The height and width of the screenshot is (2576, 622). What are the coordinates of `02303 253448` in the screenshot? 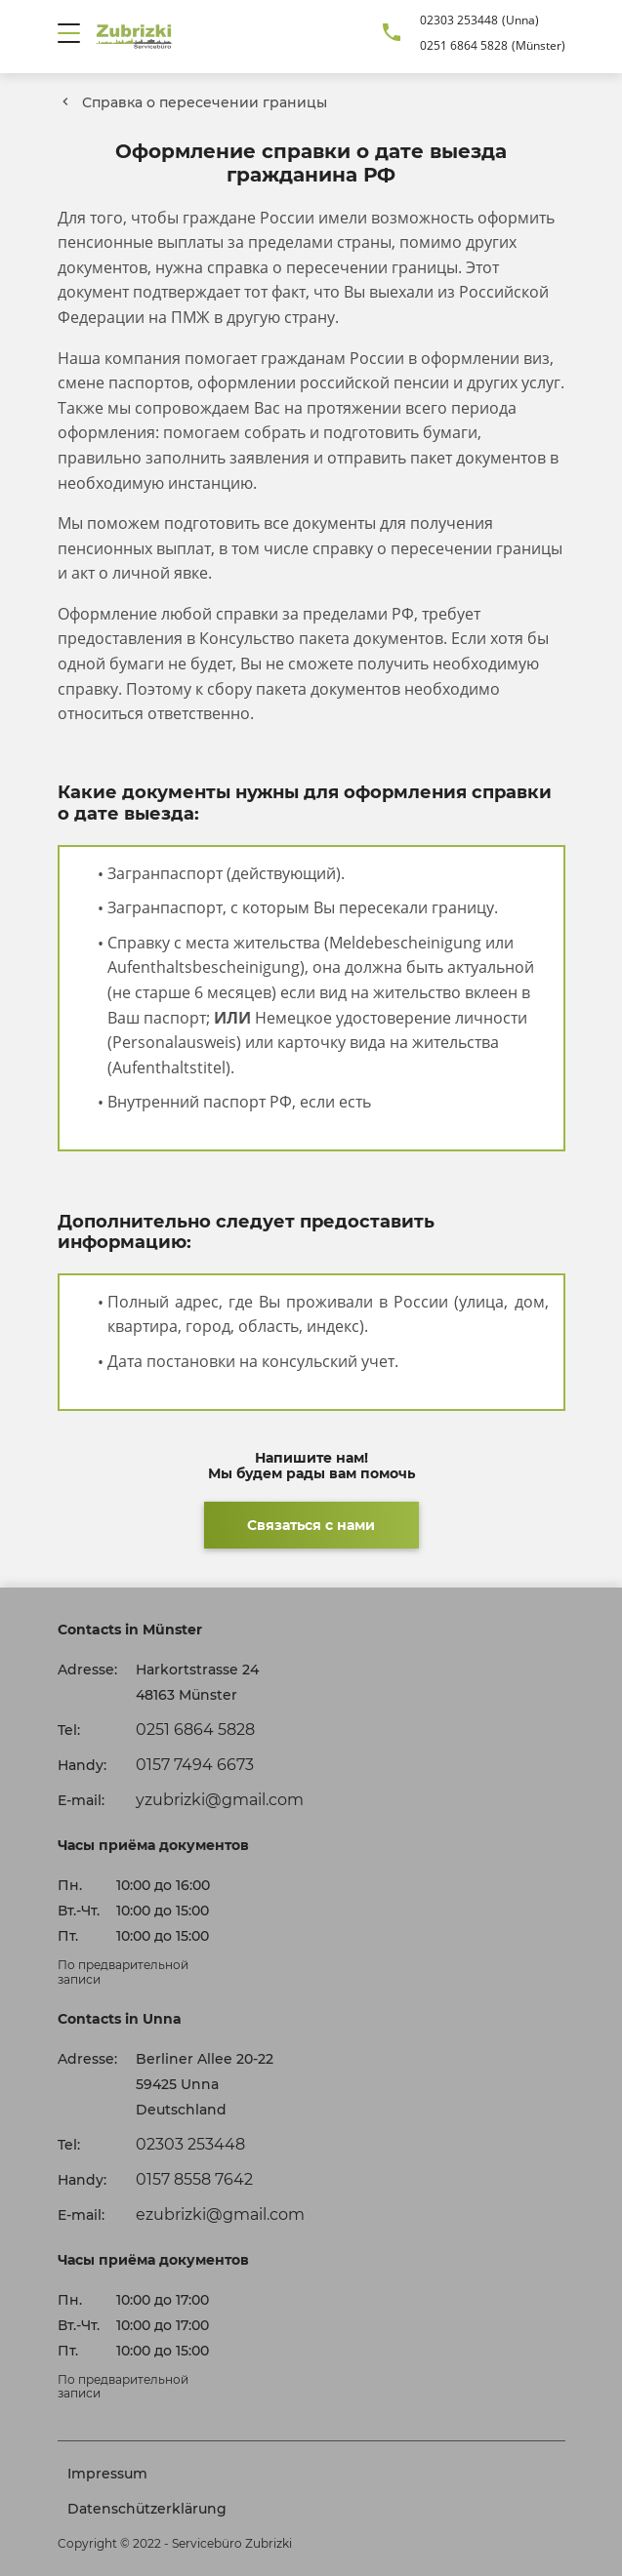 It's located at (459, 20).